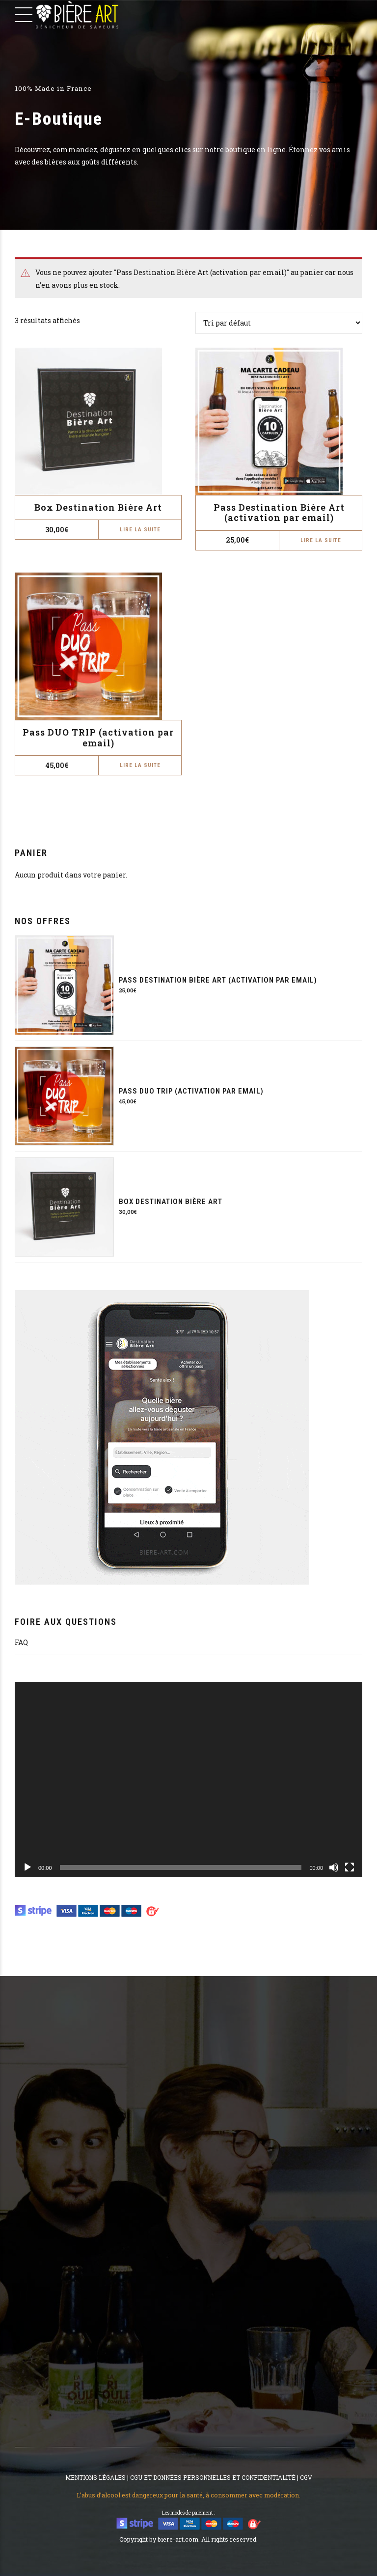  I want to click on [application], so click(188, 1779).